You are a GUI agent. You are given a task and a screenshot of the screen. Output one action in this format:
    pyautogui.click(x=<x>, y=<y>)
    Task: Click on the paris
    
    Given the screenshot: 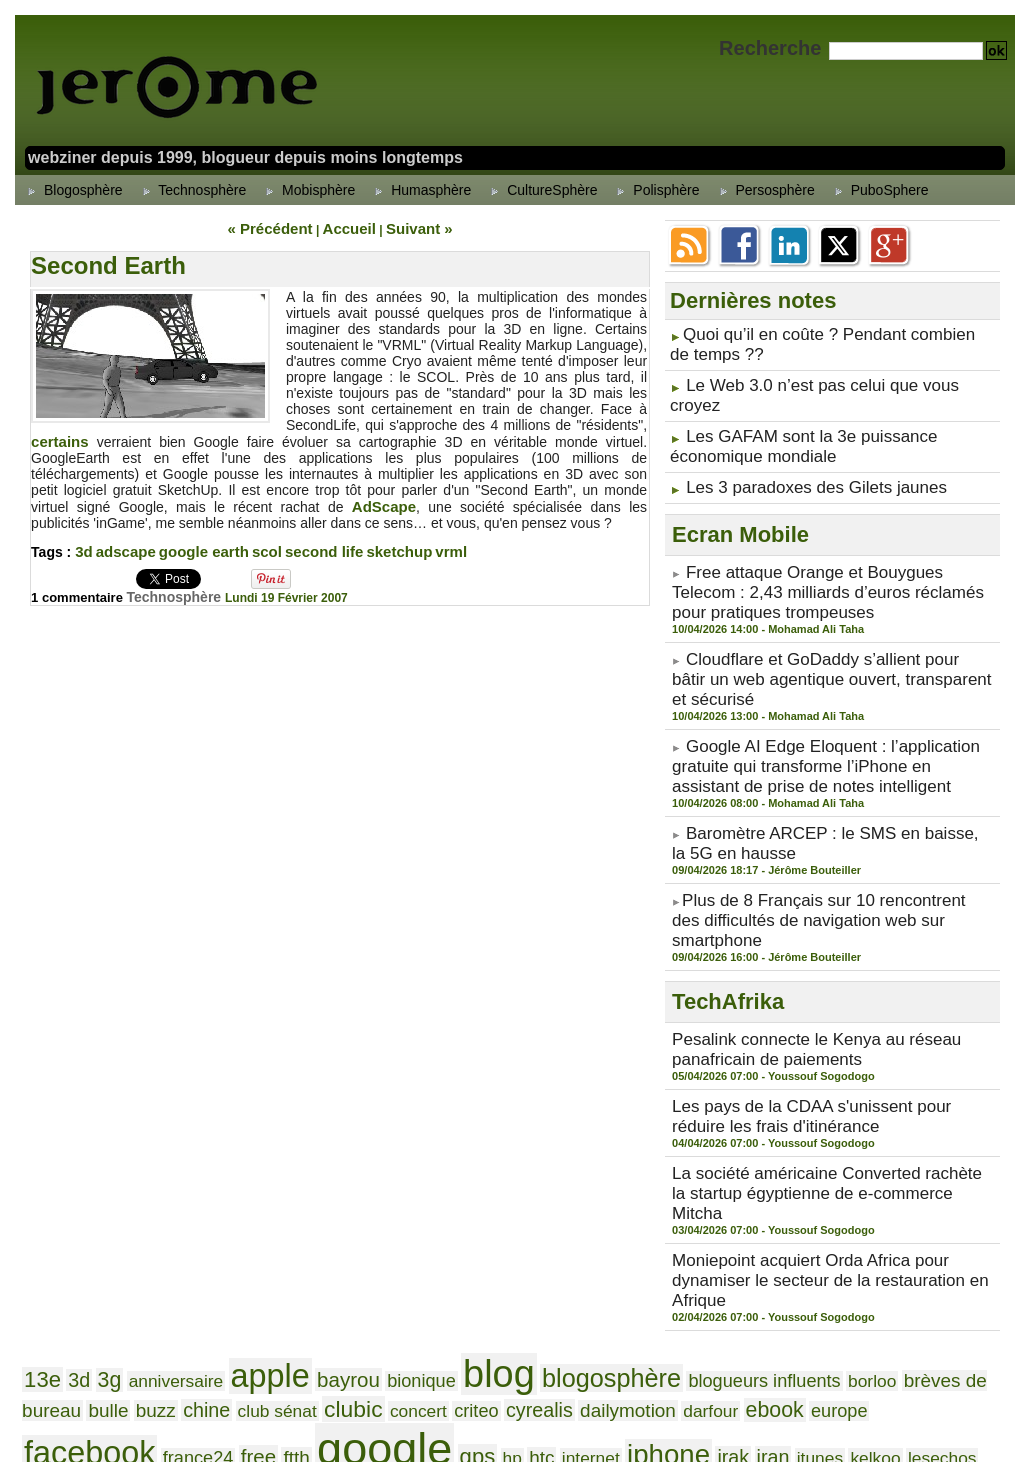 What is the action you would take?
    pyautogui.click(x=787, y=1280)
    